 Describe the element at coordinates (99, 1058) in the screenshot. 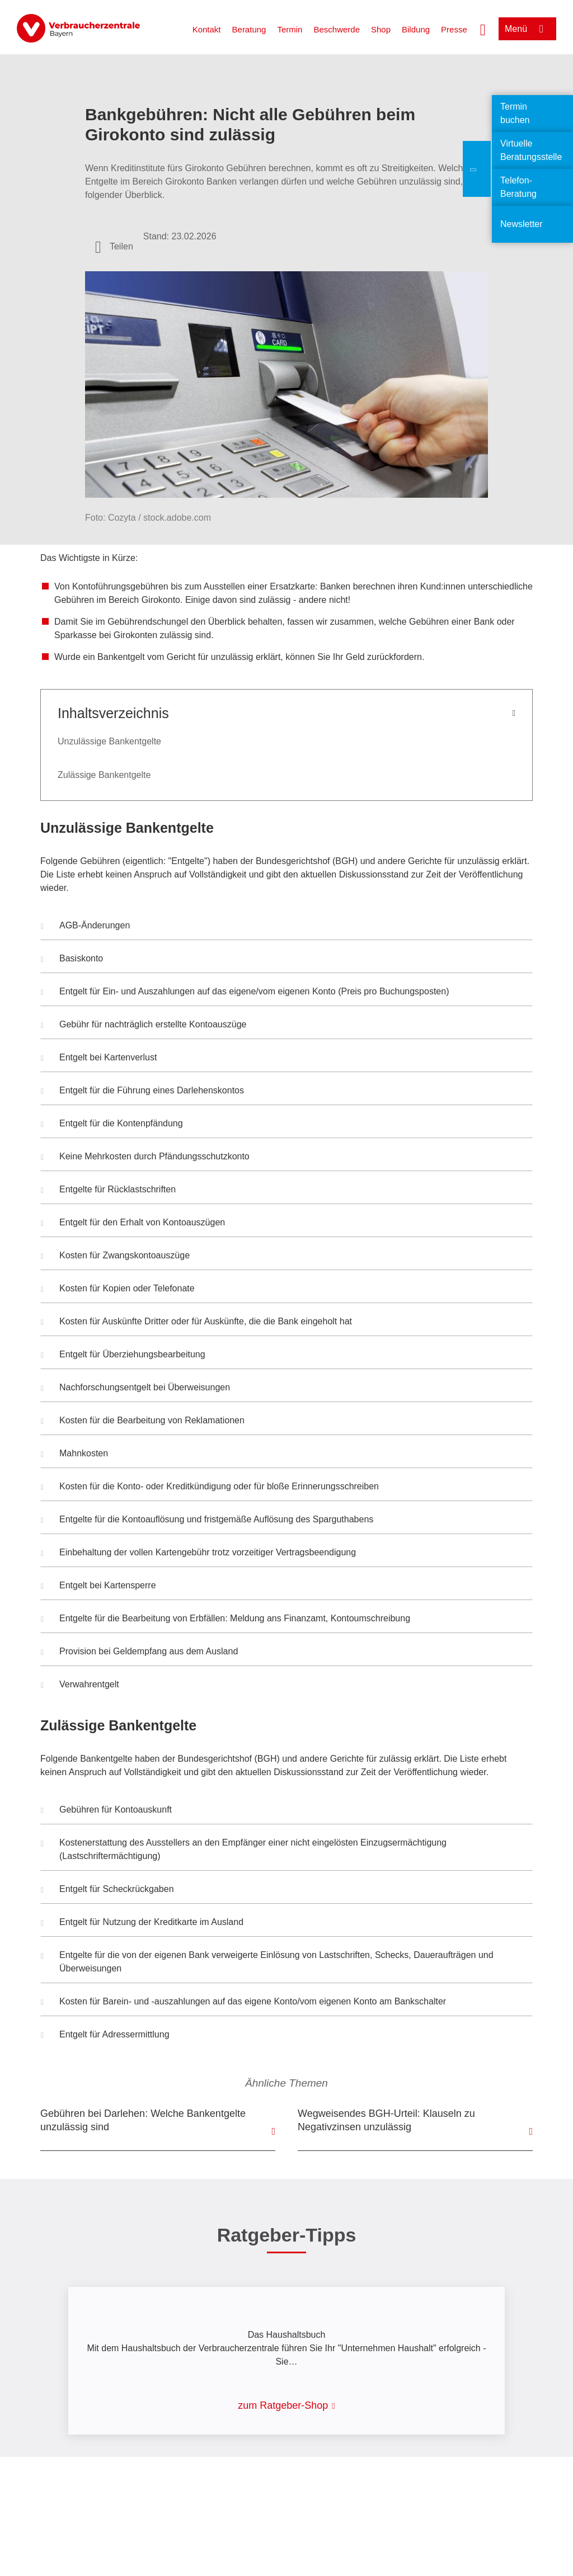

I see `Entgelt bei Kartenverlust [button]` at that location.